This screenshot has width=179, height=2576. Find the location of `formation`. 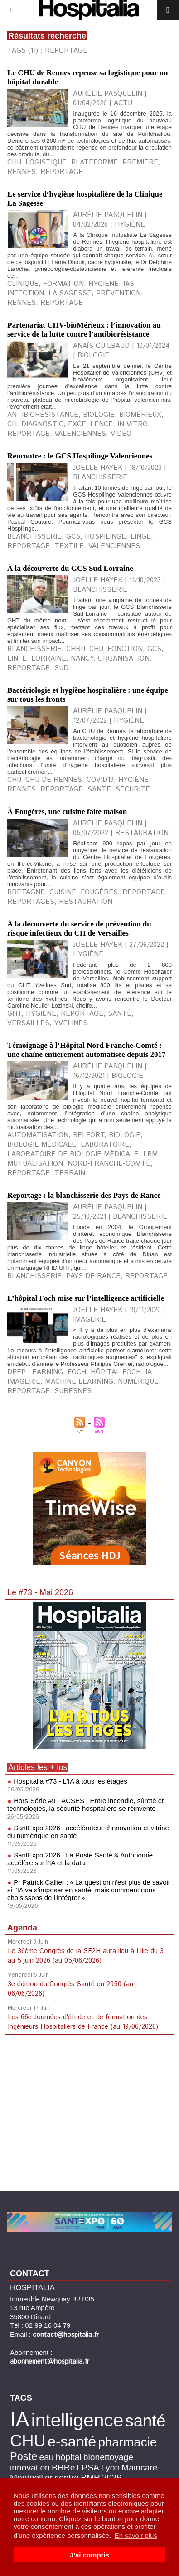

formation is located at coordinates (63, 284).